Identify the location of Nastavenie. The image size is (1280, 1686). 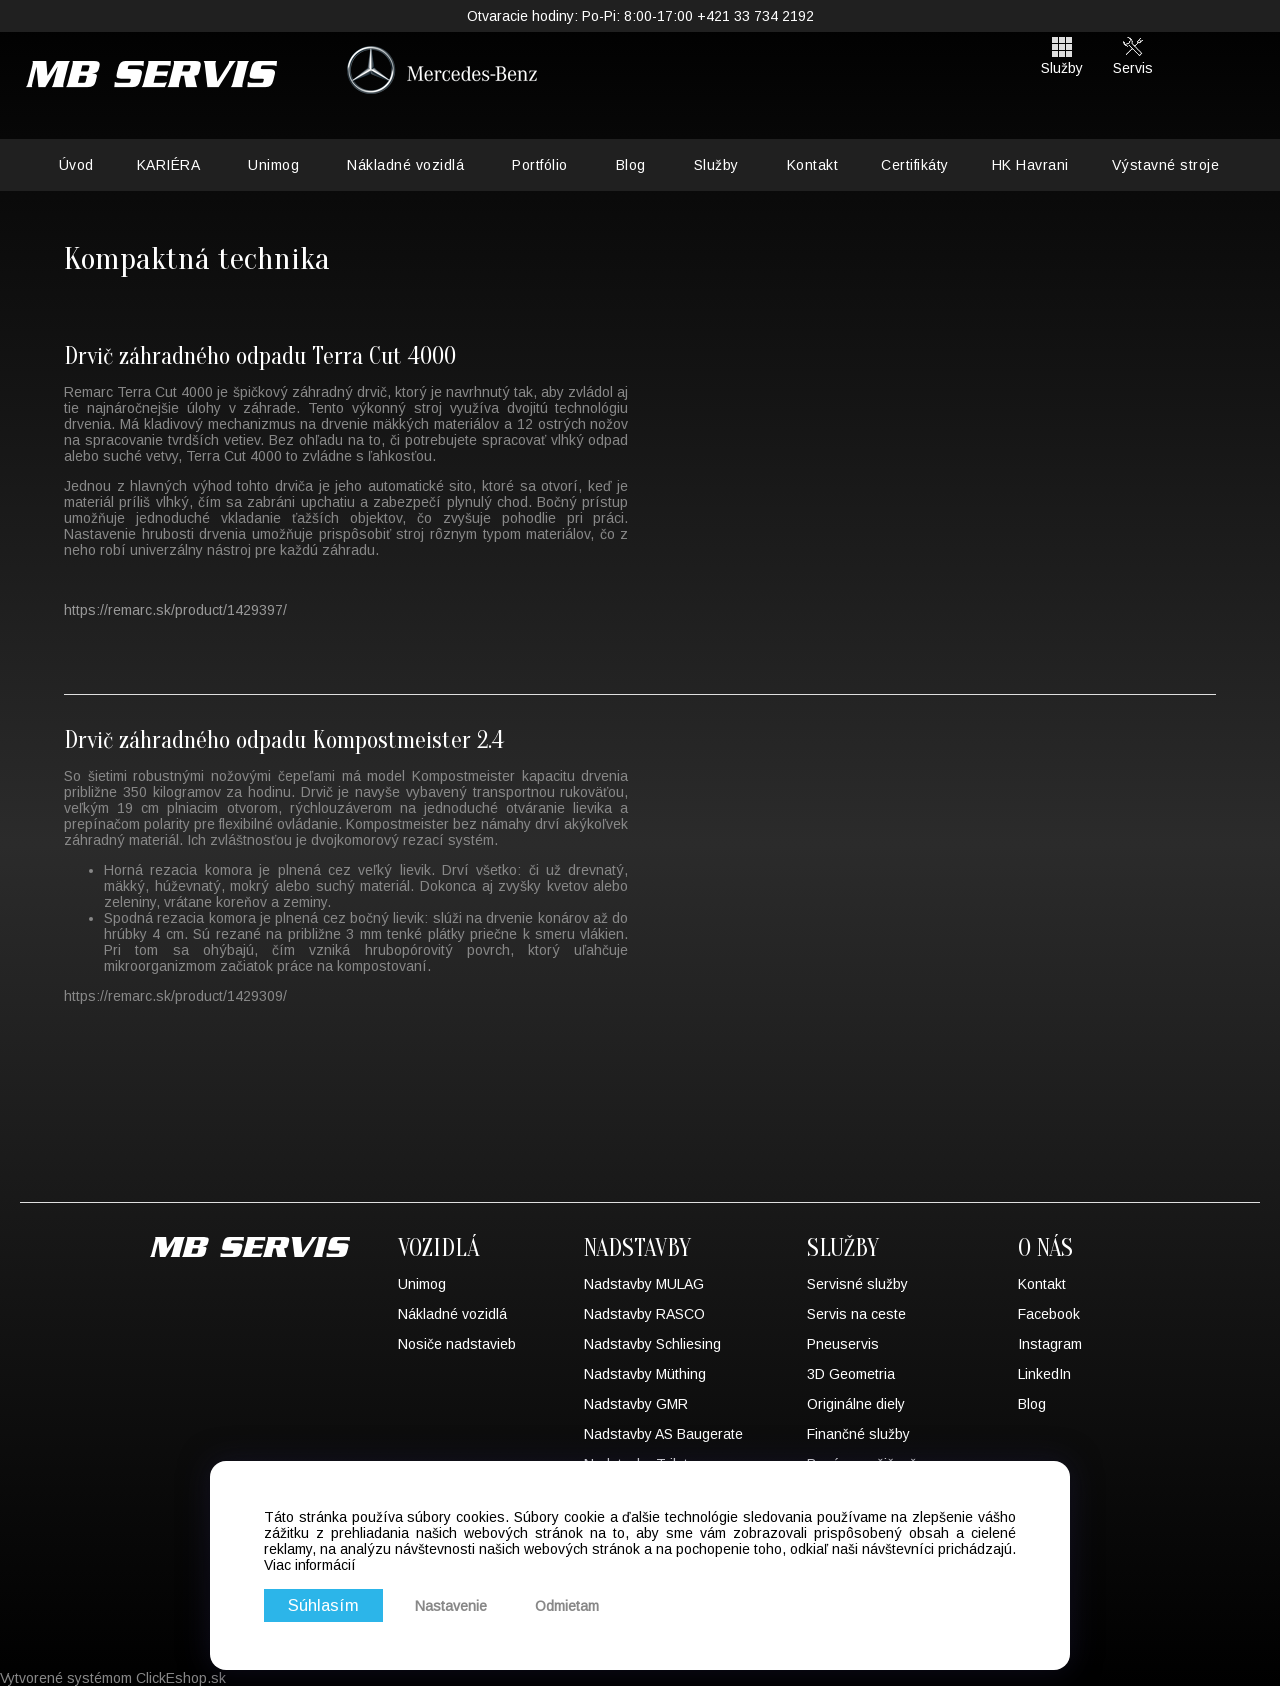
(452, 1606).